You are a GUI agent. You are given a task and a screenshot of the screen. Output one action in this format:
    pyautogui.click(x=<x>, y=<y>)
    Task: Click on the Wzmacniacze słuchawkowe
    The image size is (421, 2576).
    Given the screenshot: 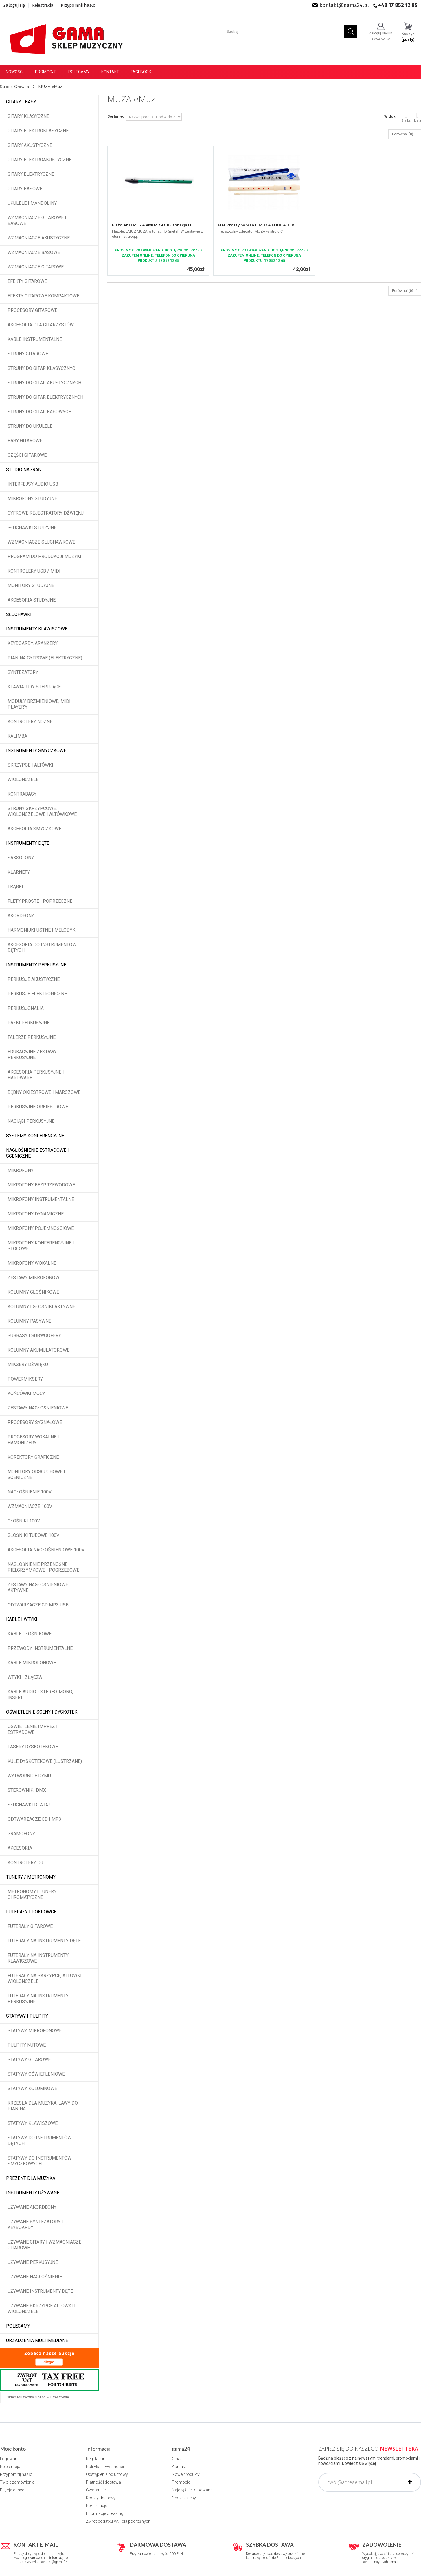 What is the action you would take?
    pyautogui.click(x=41, y=542)
    